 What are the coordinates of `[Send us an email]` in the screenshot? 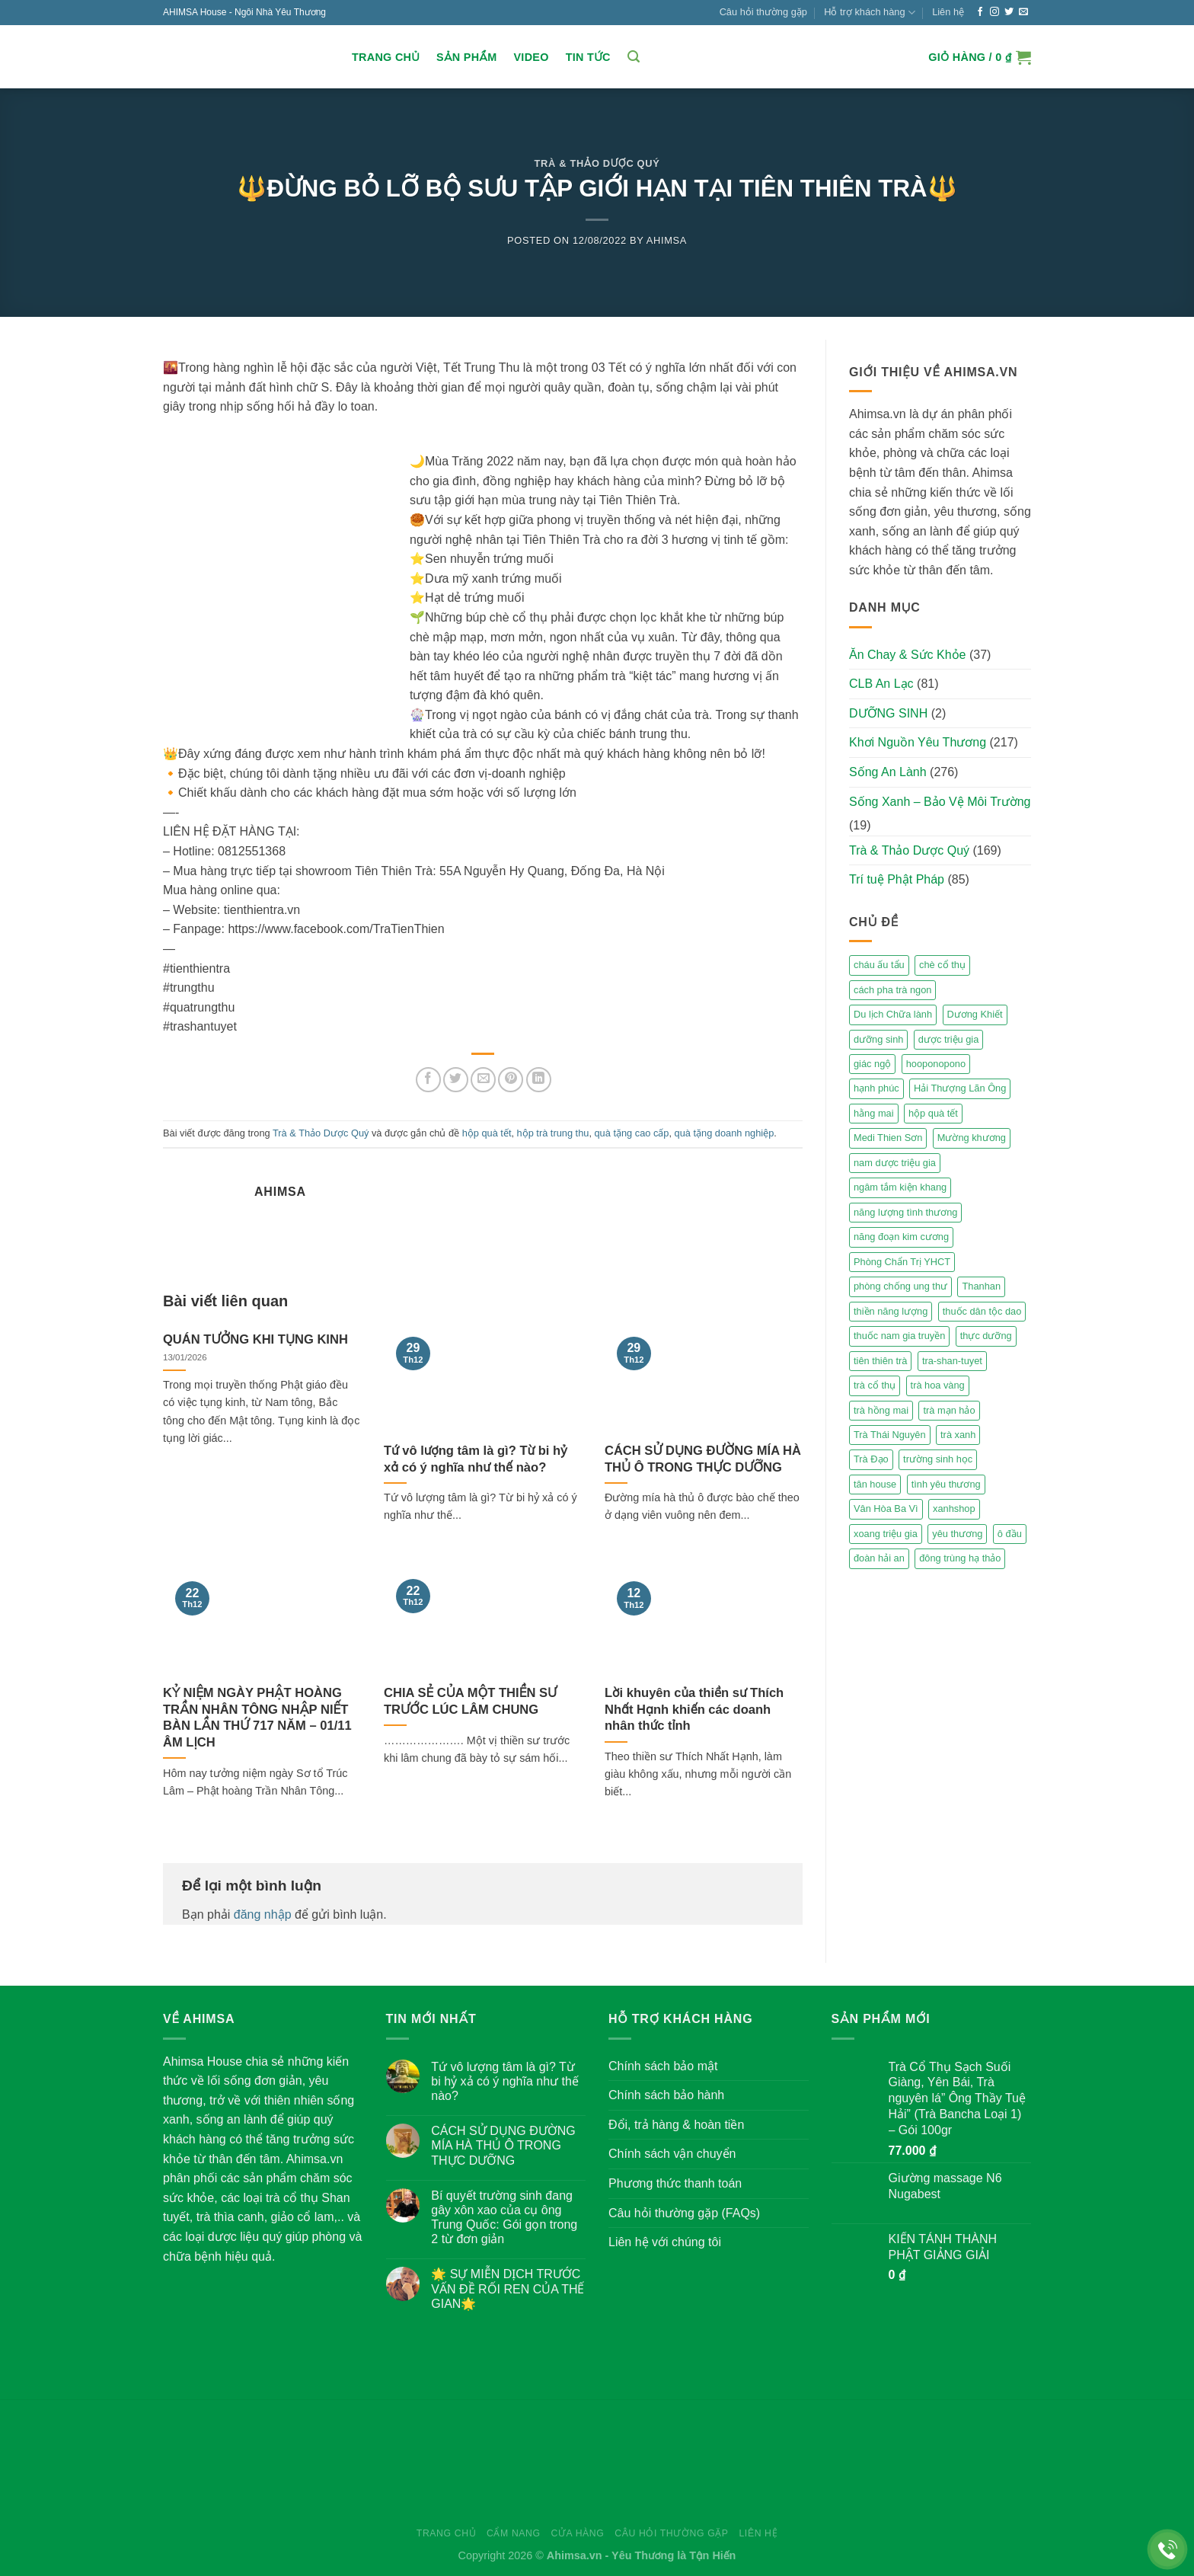 It's located at (1023, 12).